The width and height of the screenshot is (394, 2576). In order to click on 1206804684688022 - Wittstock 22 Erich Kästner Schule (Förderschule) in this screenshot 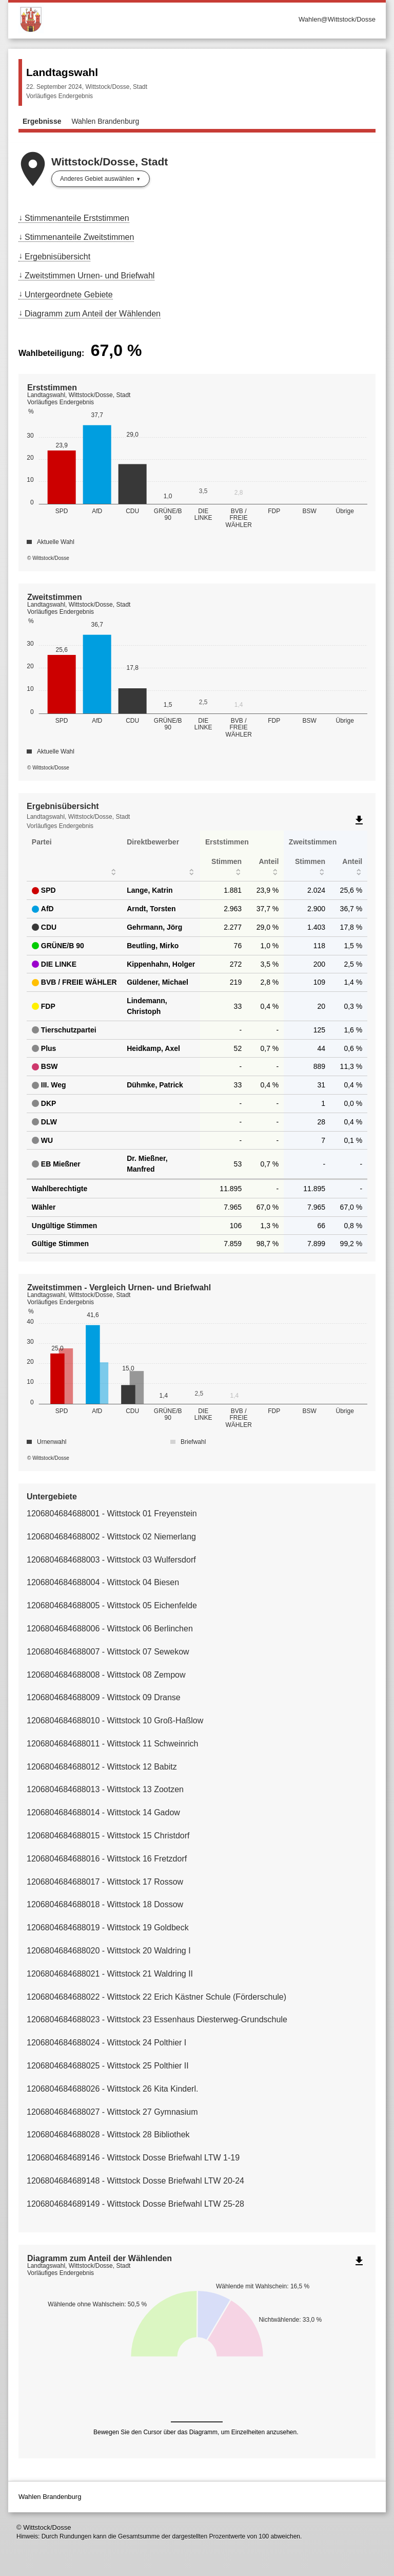, I will do `click(156, 1996)`.